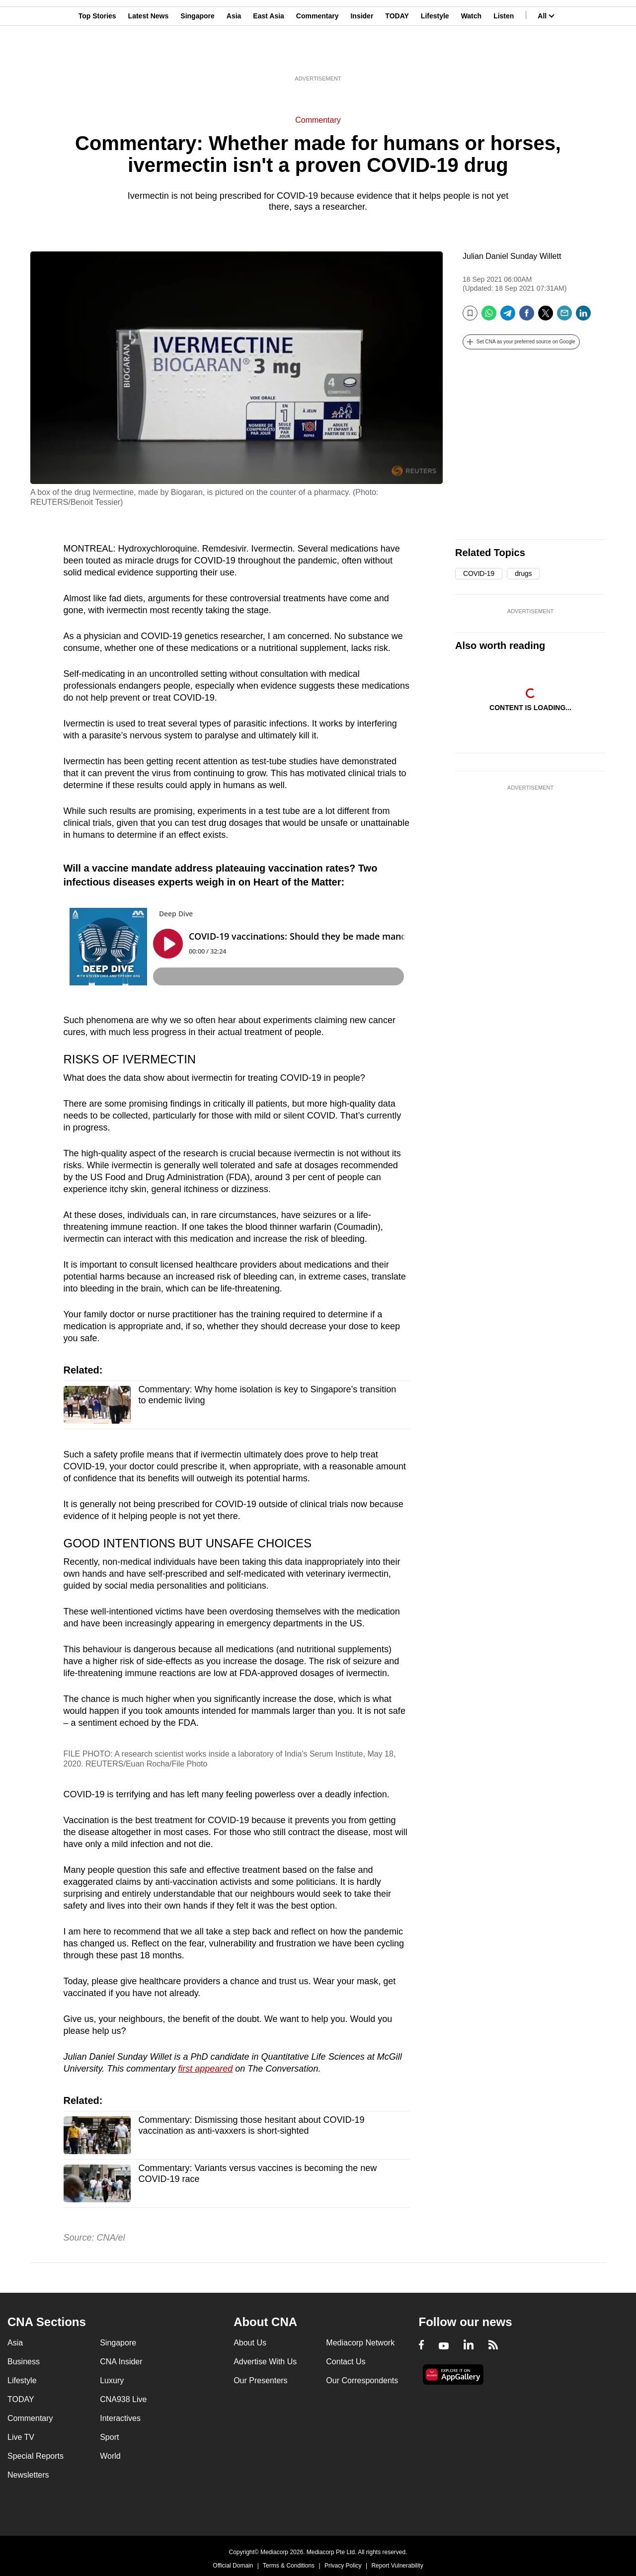 The width and height of the screenshot is (636, 2576). Describe the element at coordinates (478, 573) in the screenshot. I see `COVID-19` at that location.